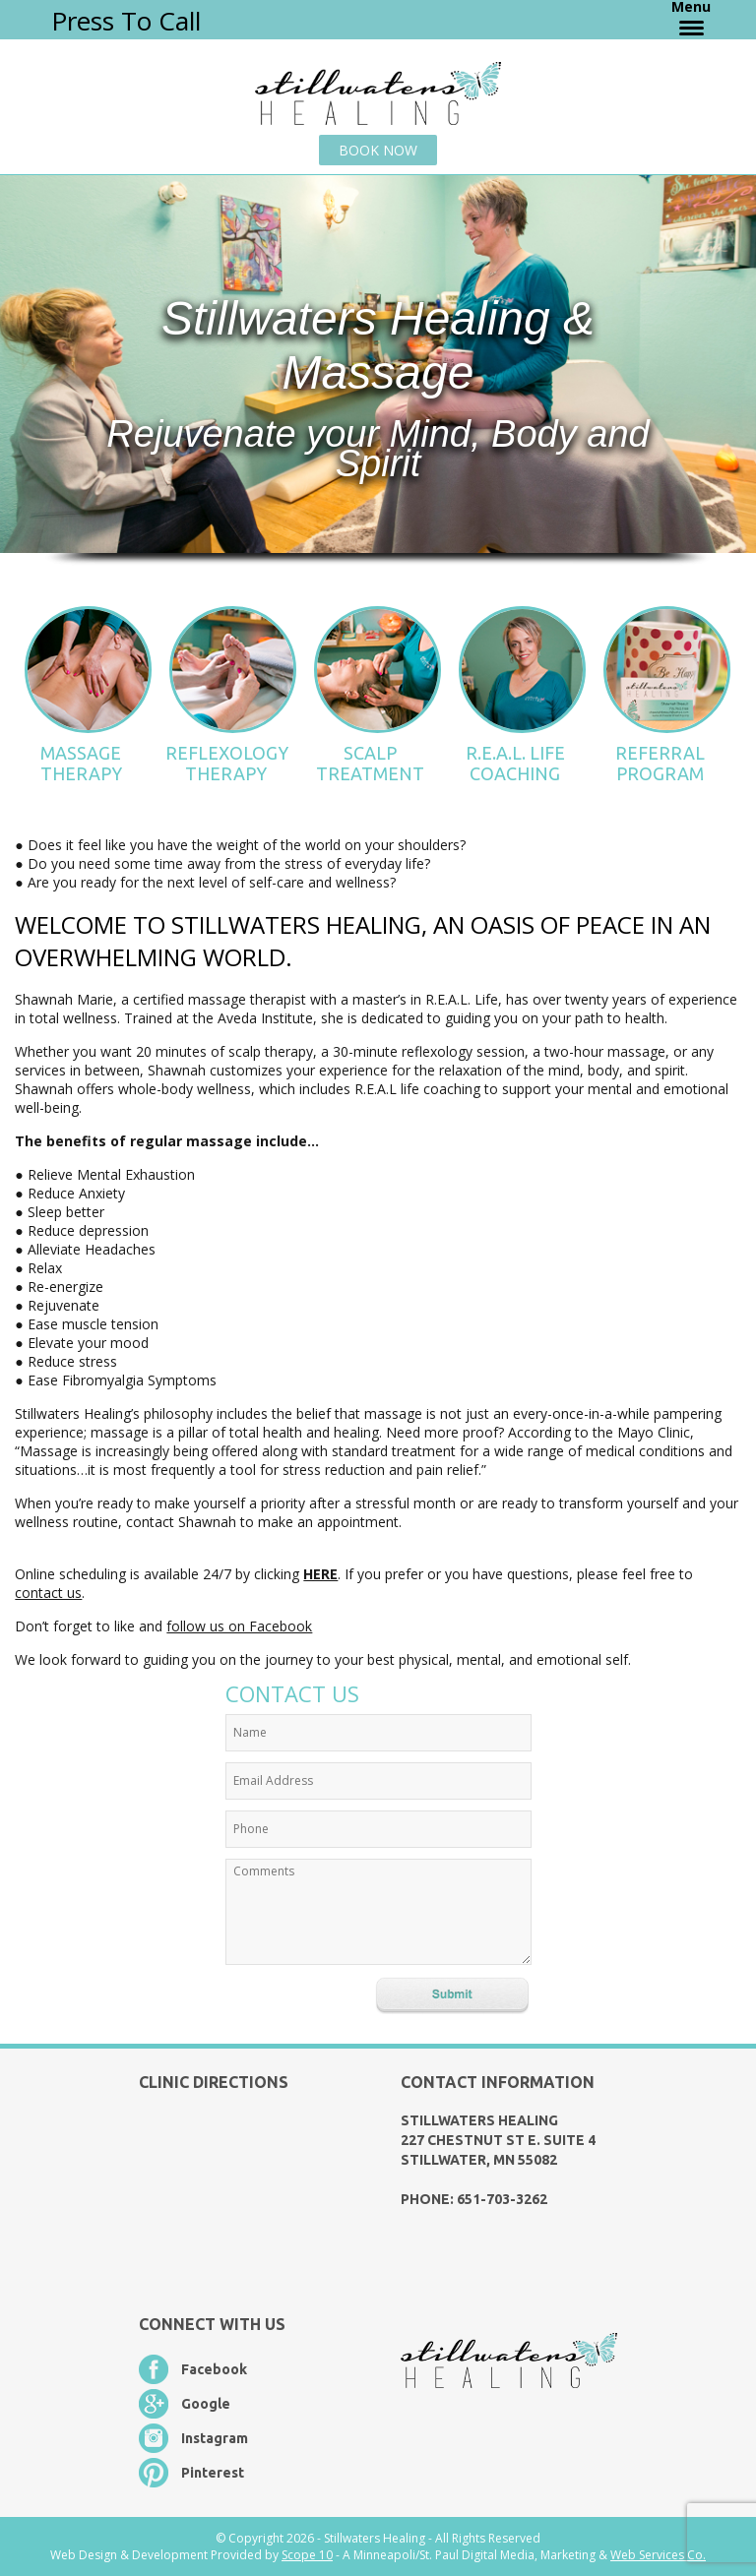 The image size is (756, 2576). Describe the element at coordinates (307, 2554) in the screenshot. I see `Scope 10` at that location.